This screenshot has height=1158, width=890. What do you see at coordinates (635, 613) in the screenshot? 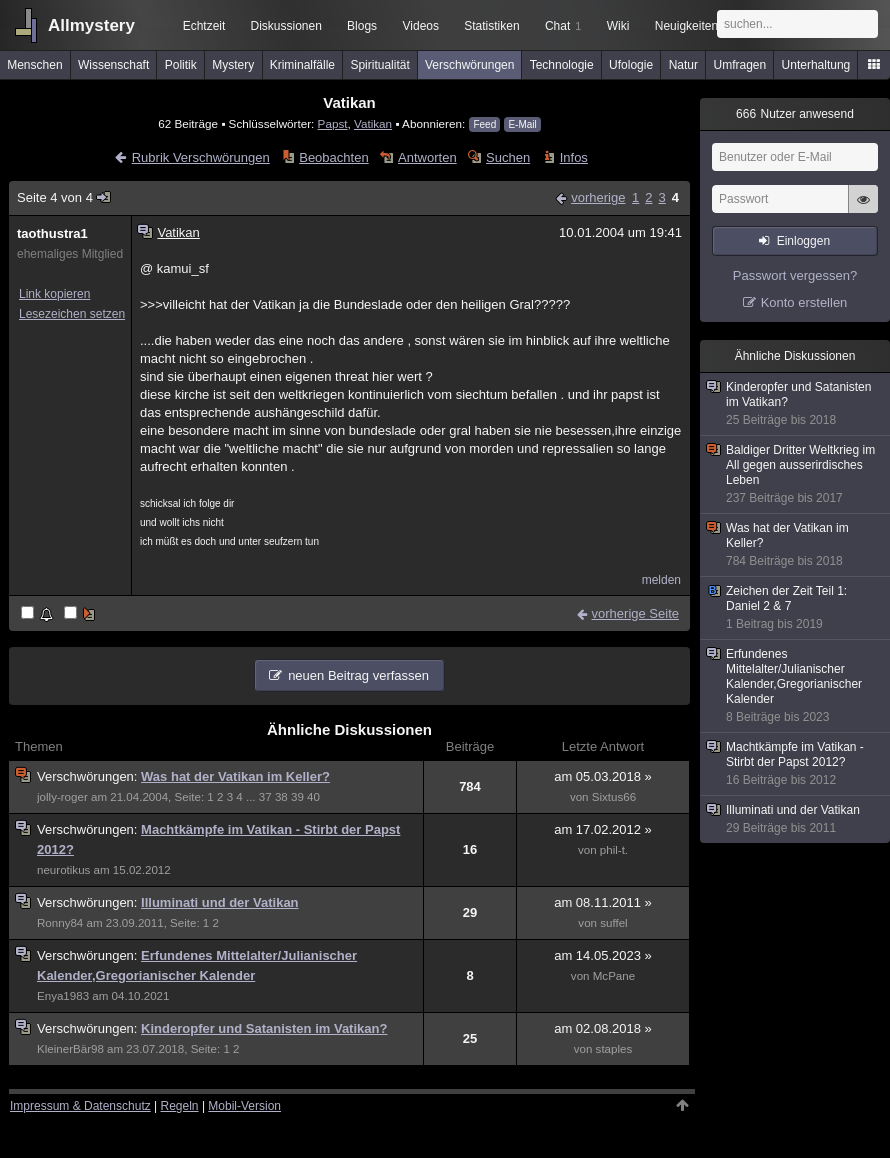
I see `vorherige Seite` at bounding box center [635, 613].